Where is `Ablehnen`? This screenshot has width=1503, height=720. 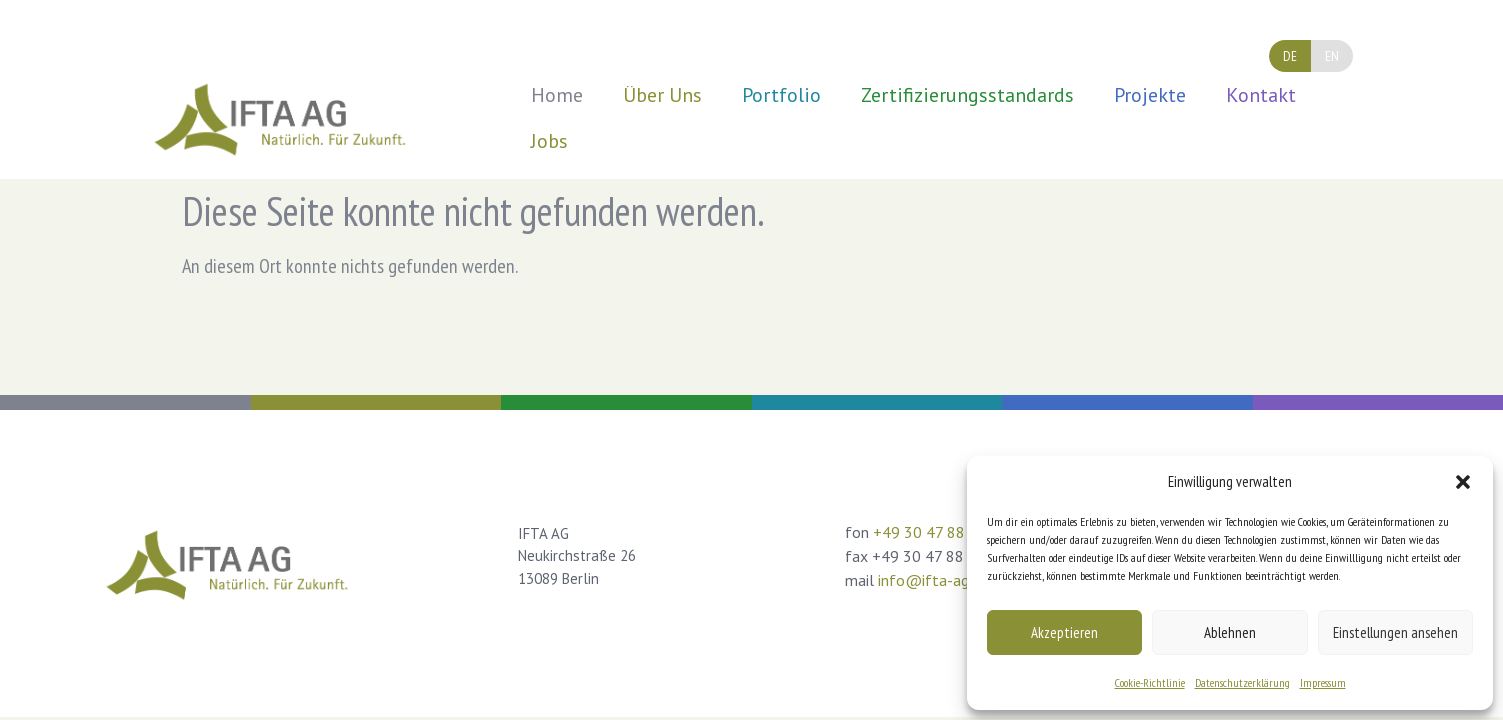 Ablehnen is located at coordinates (1230, 632).